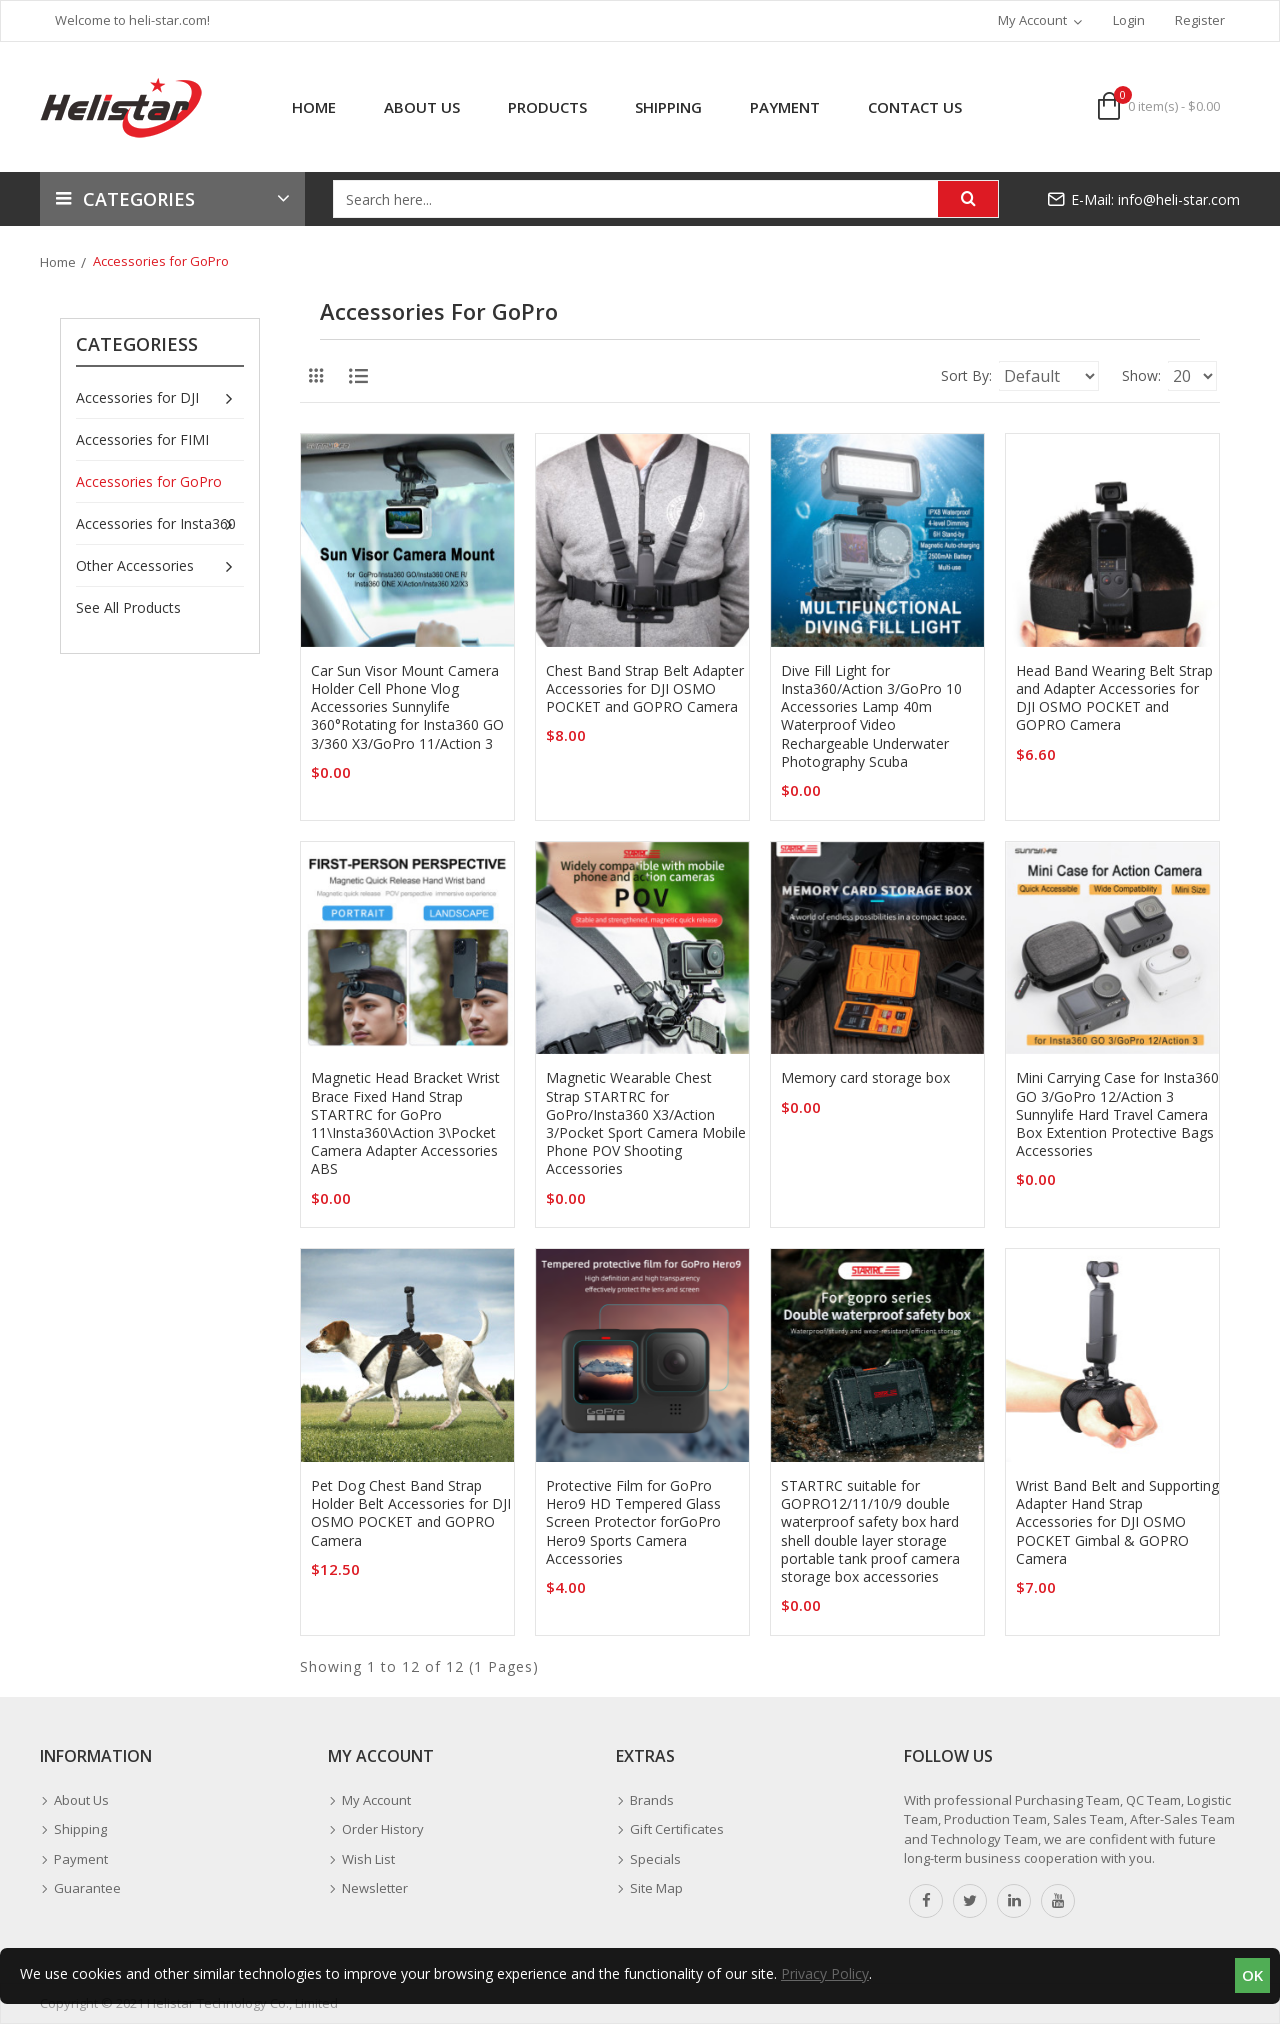  Describe the element at coordinates (860, 375) in the screenshot. I see `Sort By:` at that location.